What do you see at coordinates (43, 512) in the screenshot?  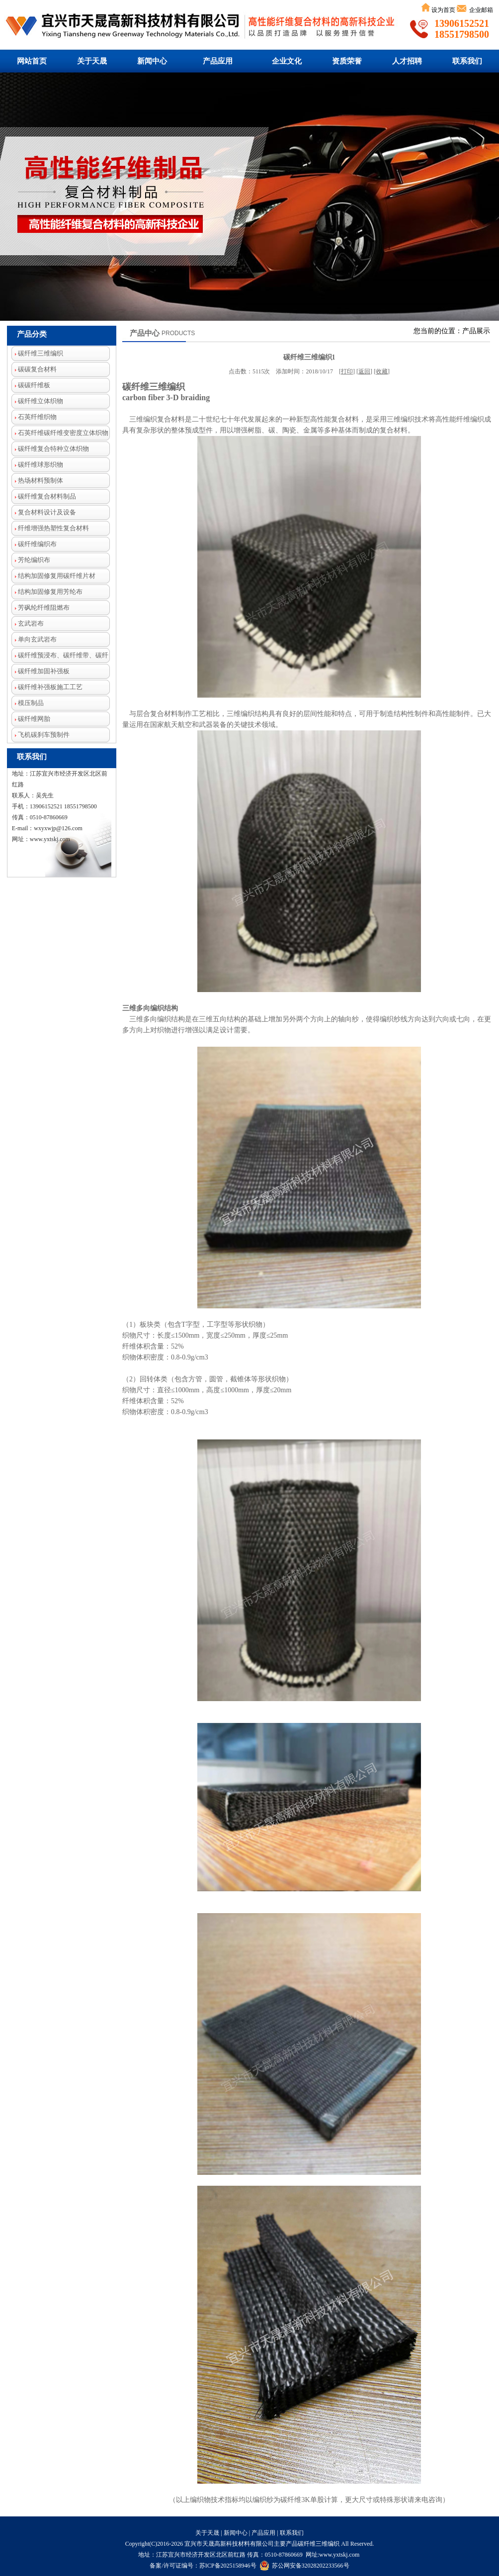 I see `复合材料设计及设备` at bounding box center [43, 512].